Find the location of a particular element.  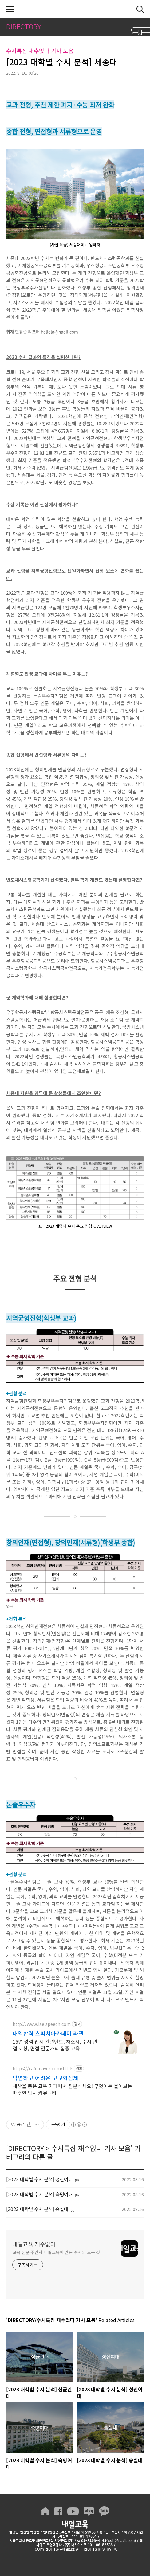

내일교육 재수없다 is located at coordinates (75, 9).